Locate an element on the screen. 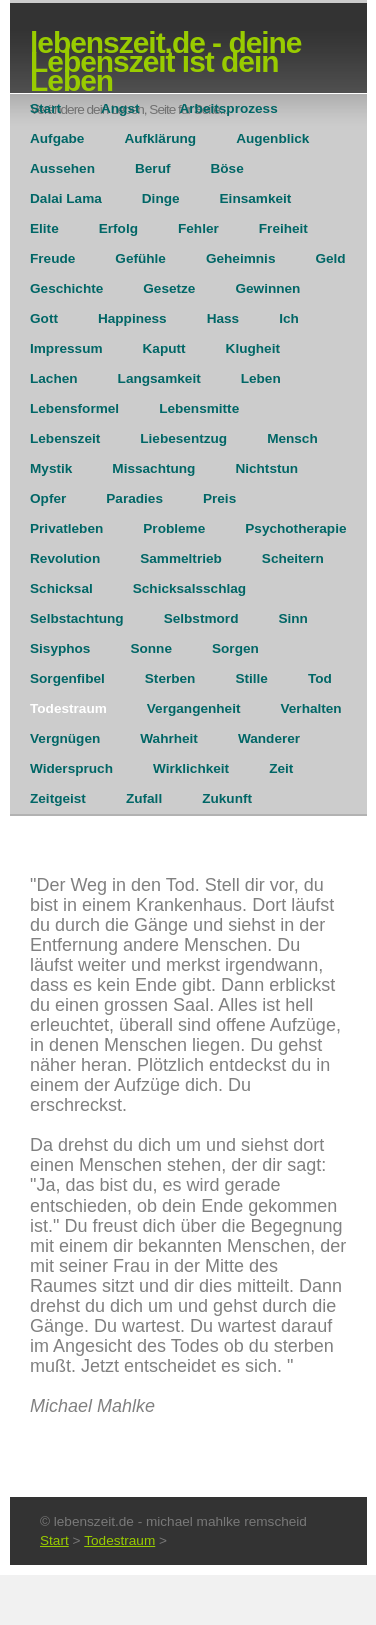  Zufall is located at coordinates (144, 798).